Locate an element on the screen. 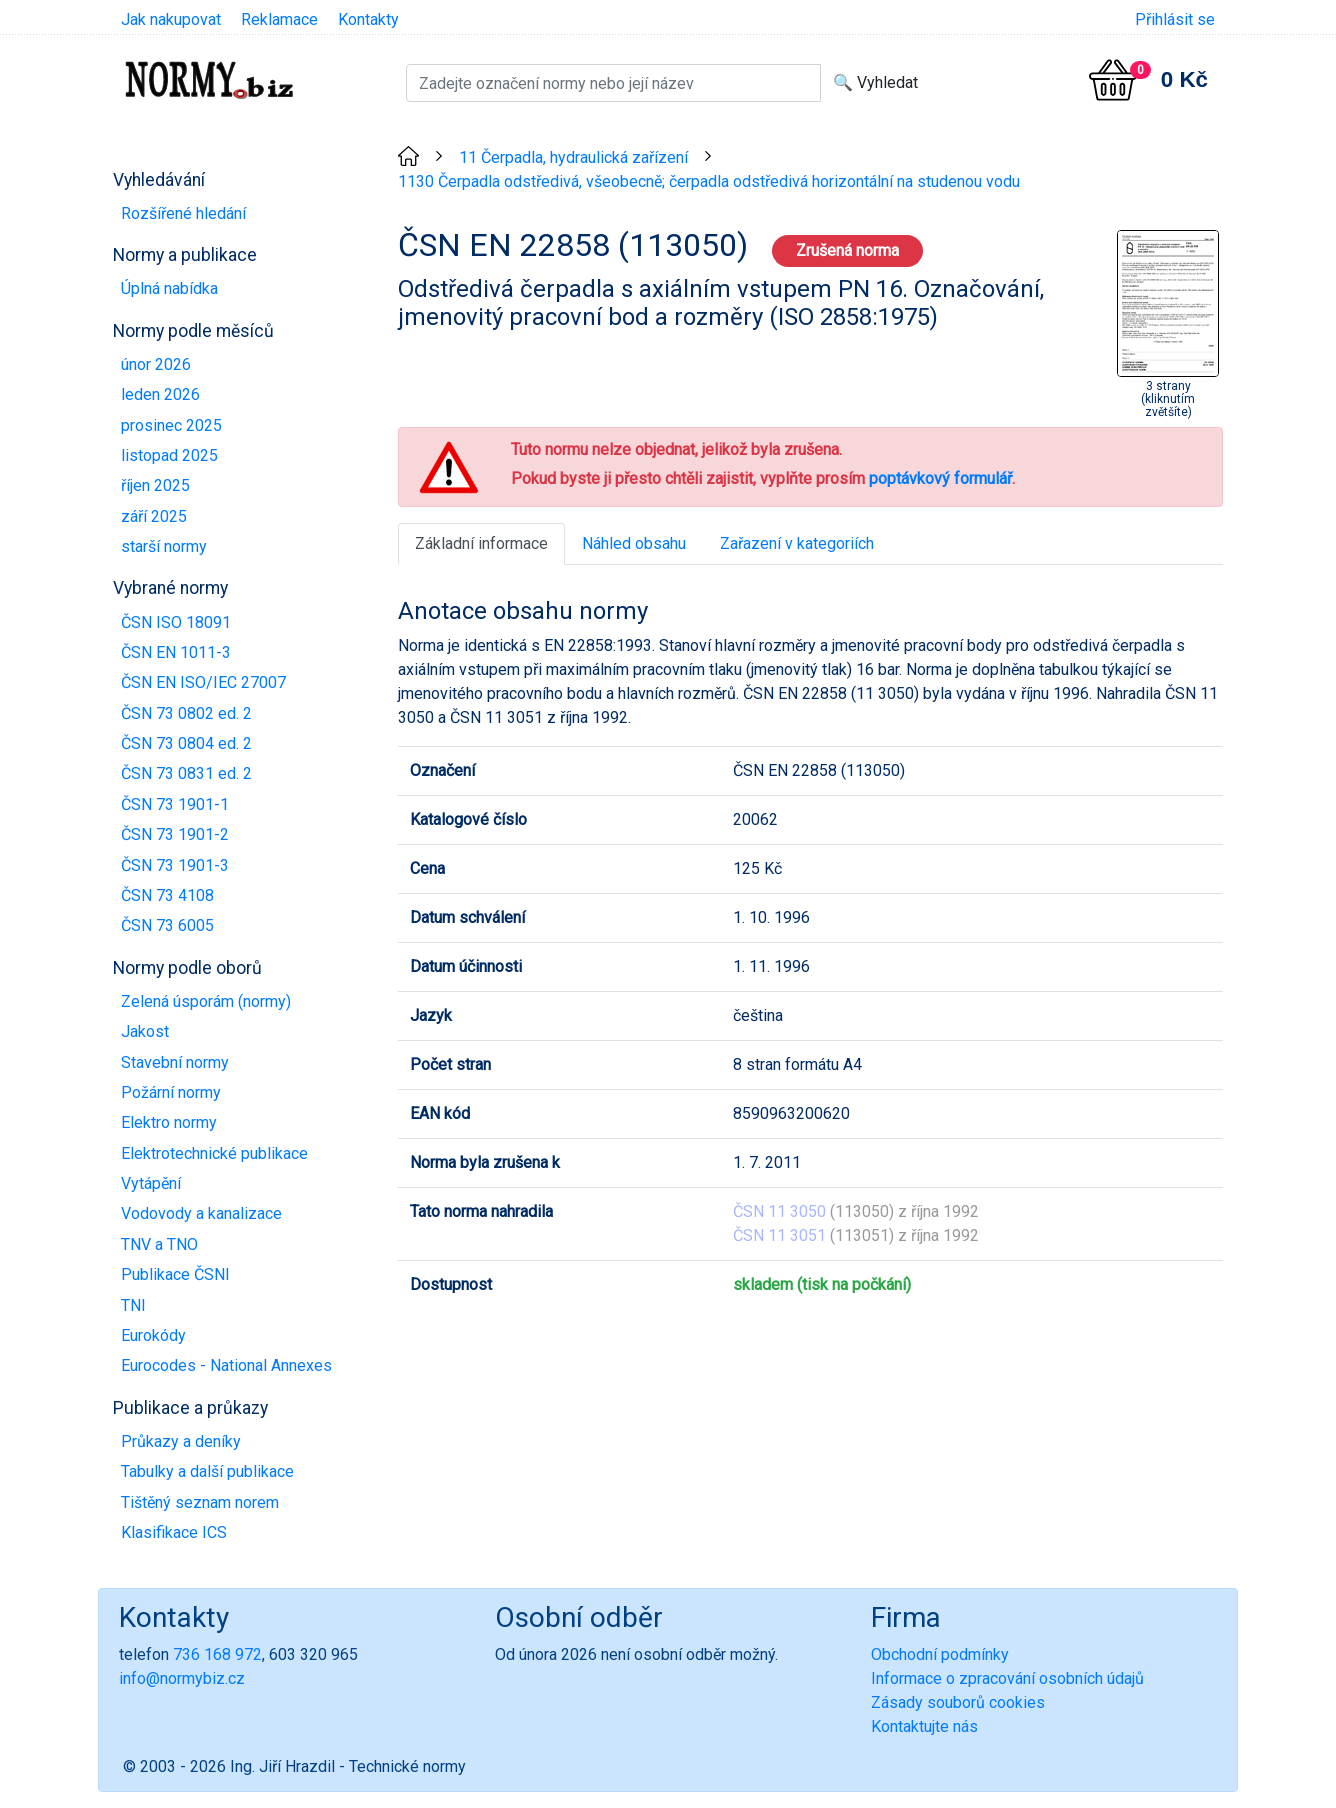 Image resolution: width=1336 pixels, height=1808 pixels. ČSN 11 3050 is located at coordinates (779, 1211).